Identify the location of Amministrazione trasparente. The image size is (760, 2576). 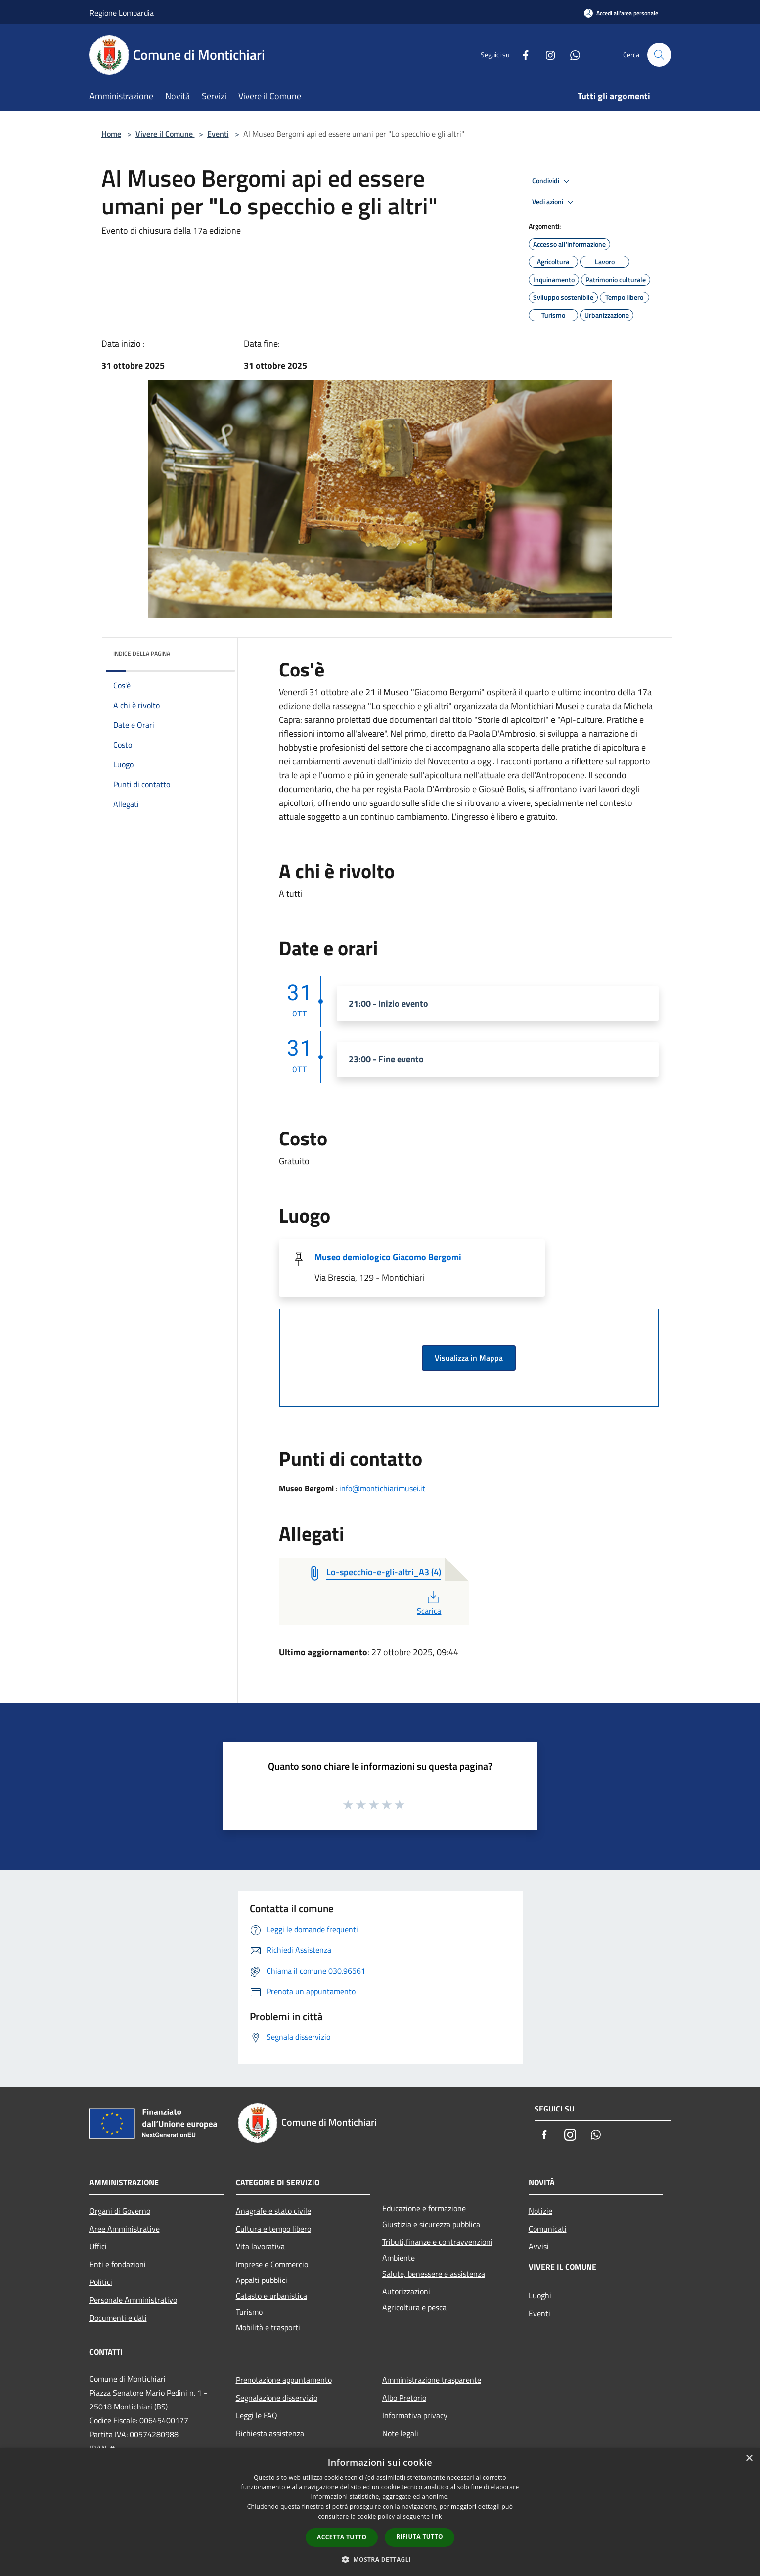
(431, 2380).